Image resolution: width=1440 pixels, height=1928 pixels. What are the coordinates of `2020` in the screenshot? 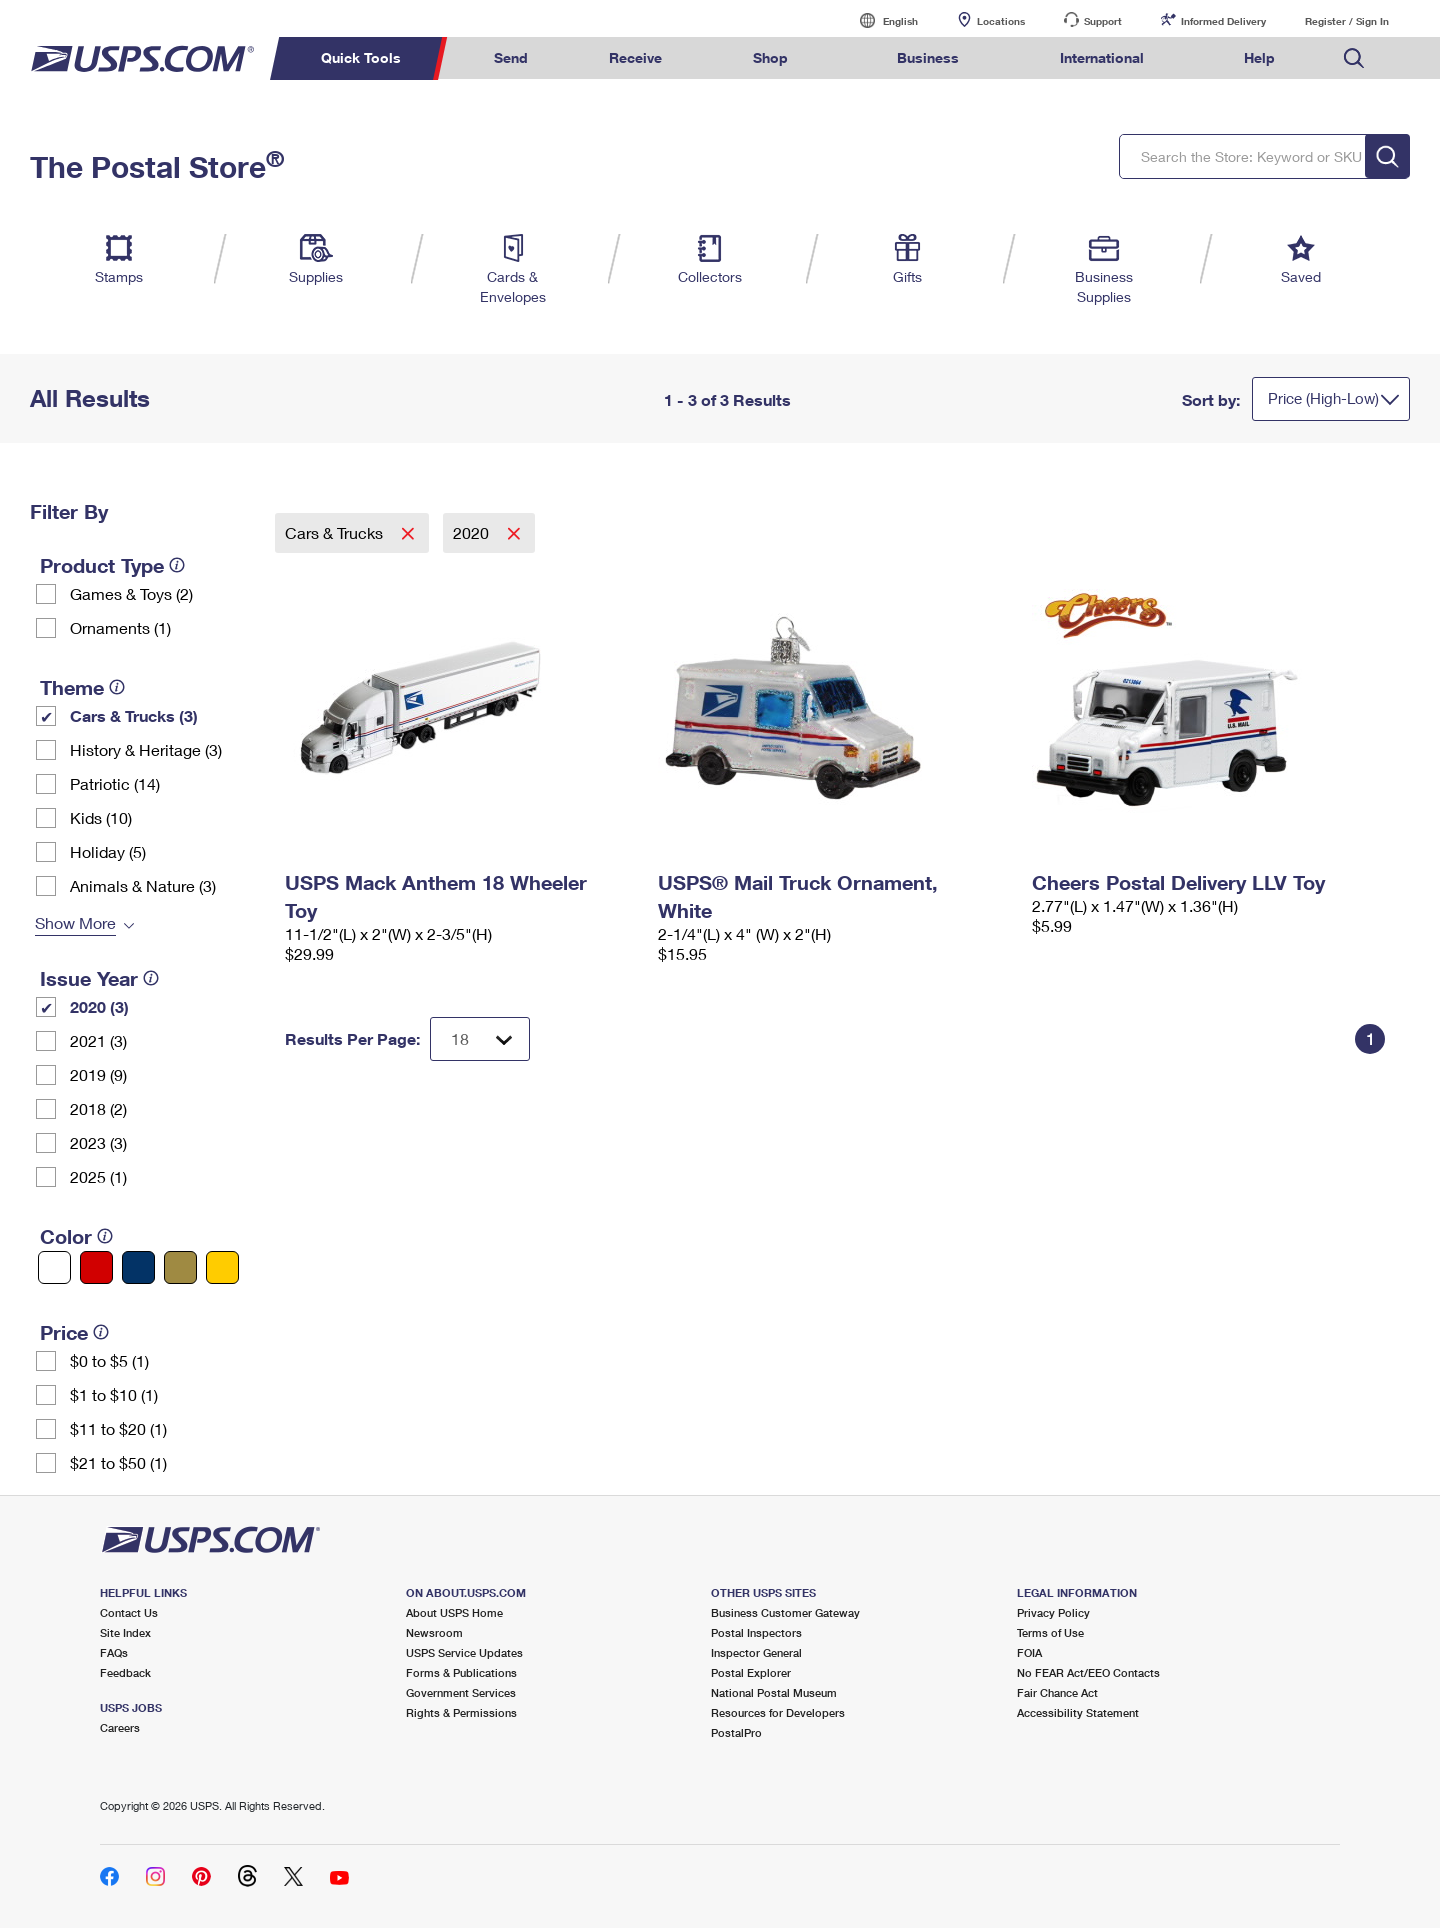 It's located at (473, 532).